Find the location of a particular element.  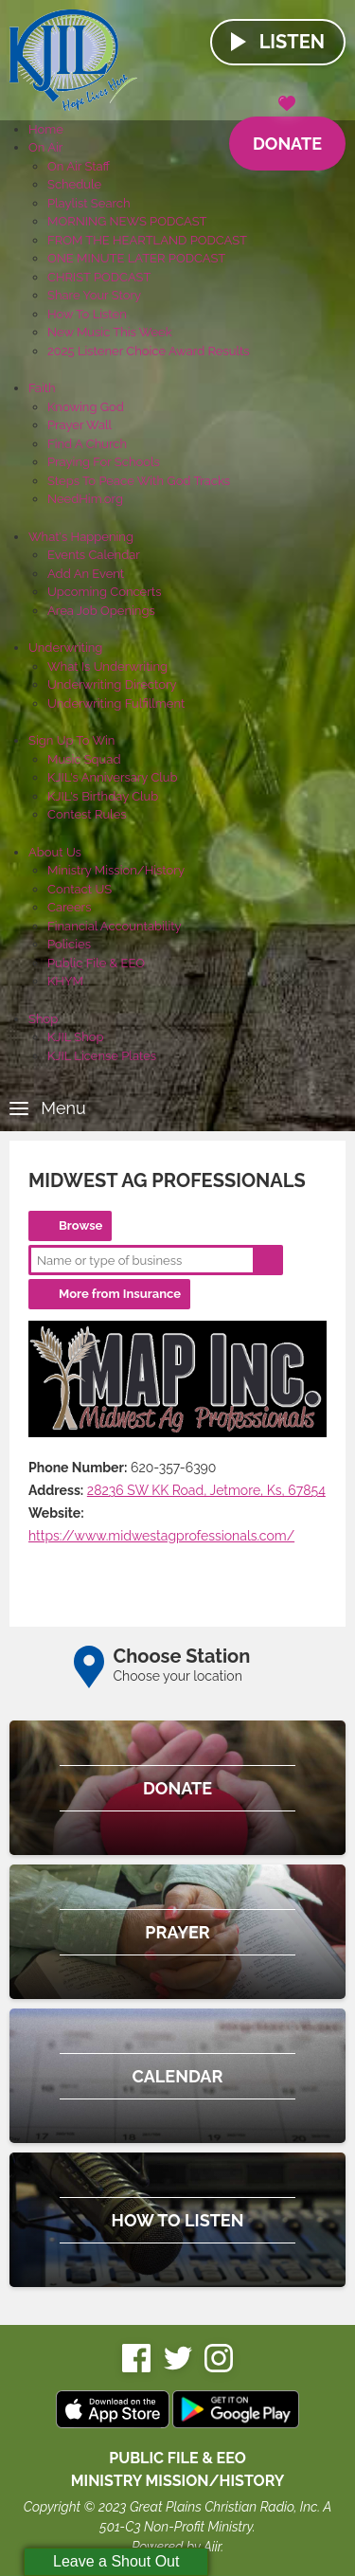

KJIL's Anniversary Club is located at coordinates (112, 777).